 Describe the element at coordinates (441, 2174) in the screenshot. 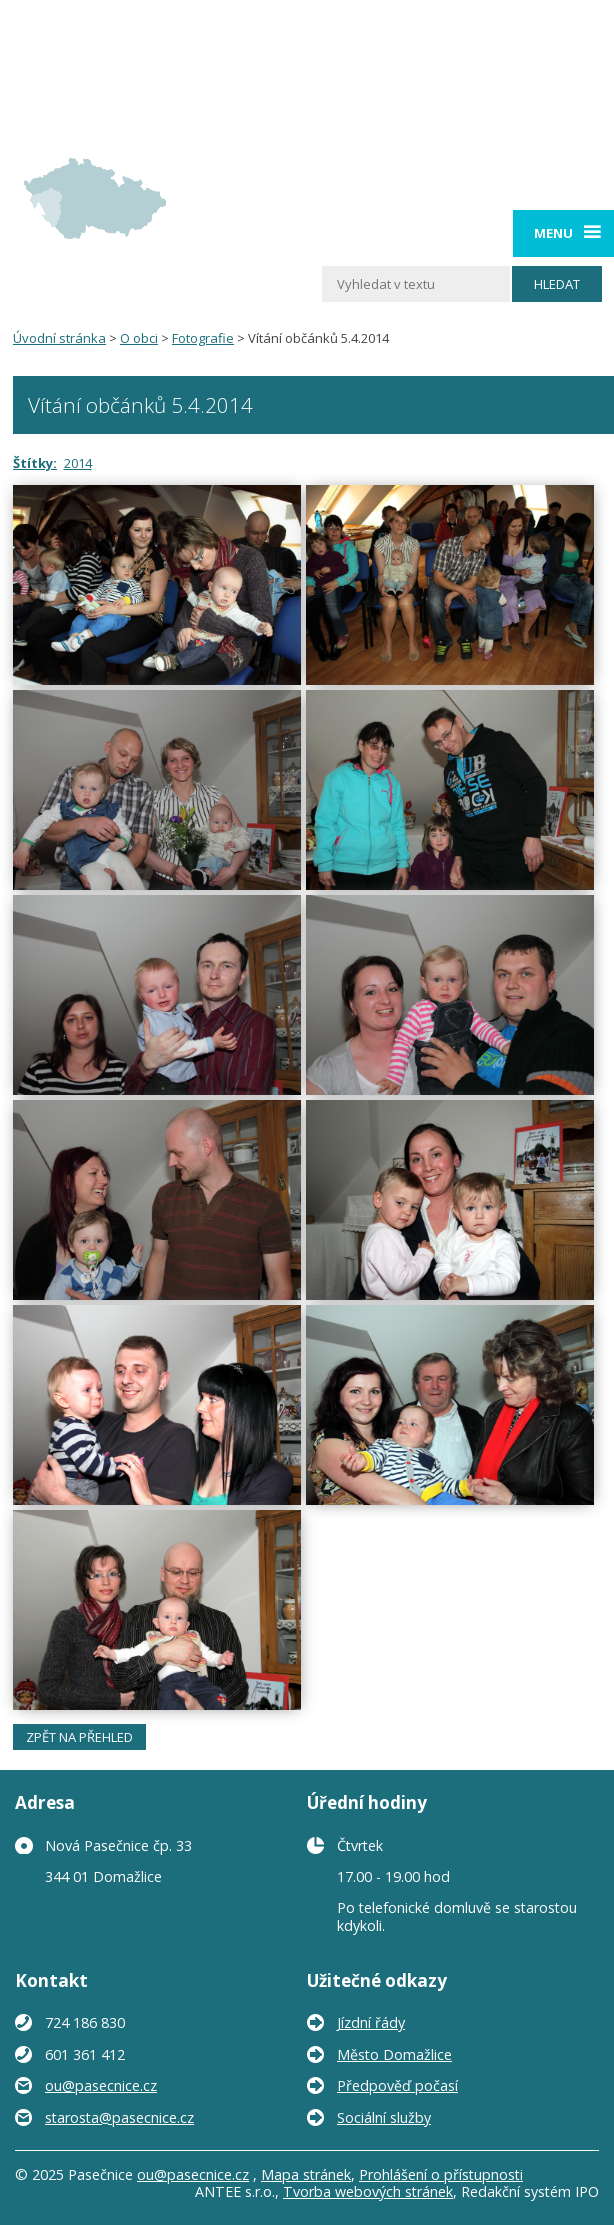

I see `Prohlášení o přístupnosti` at that location.